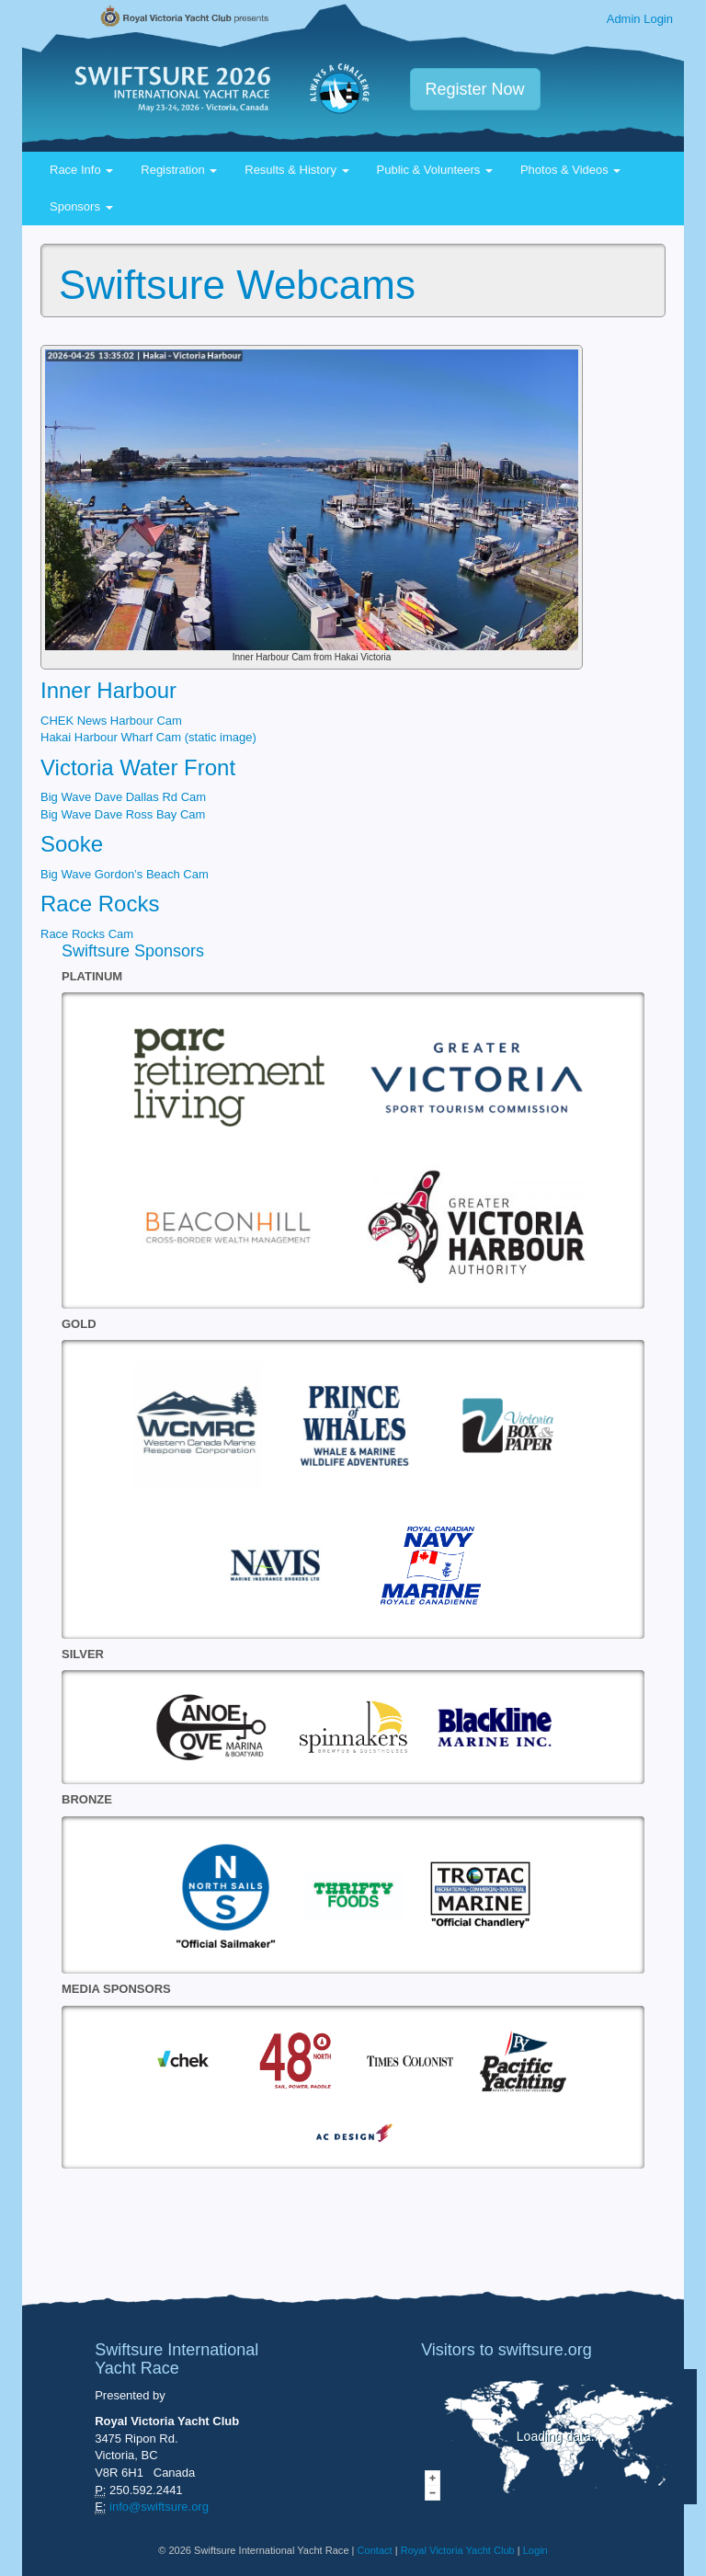 The width and height of the screenshot is (706, 2576). What do you see at coordinates (475, 89) in the screenshot?
I see `Register Now [button]` at bounding box center [475, 89].